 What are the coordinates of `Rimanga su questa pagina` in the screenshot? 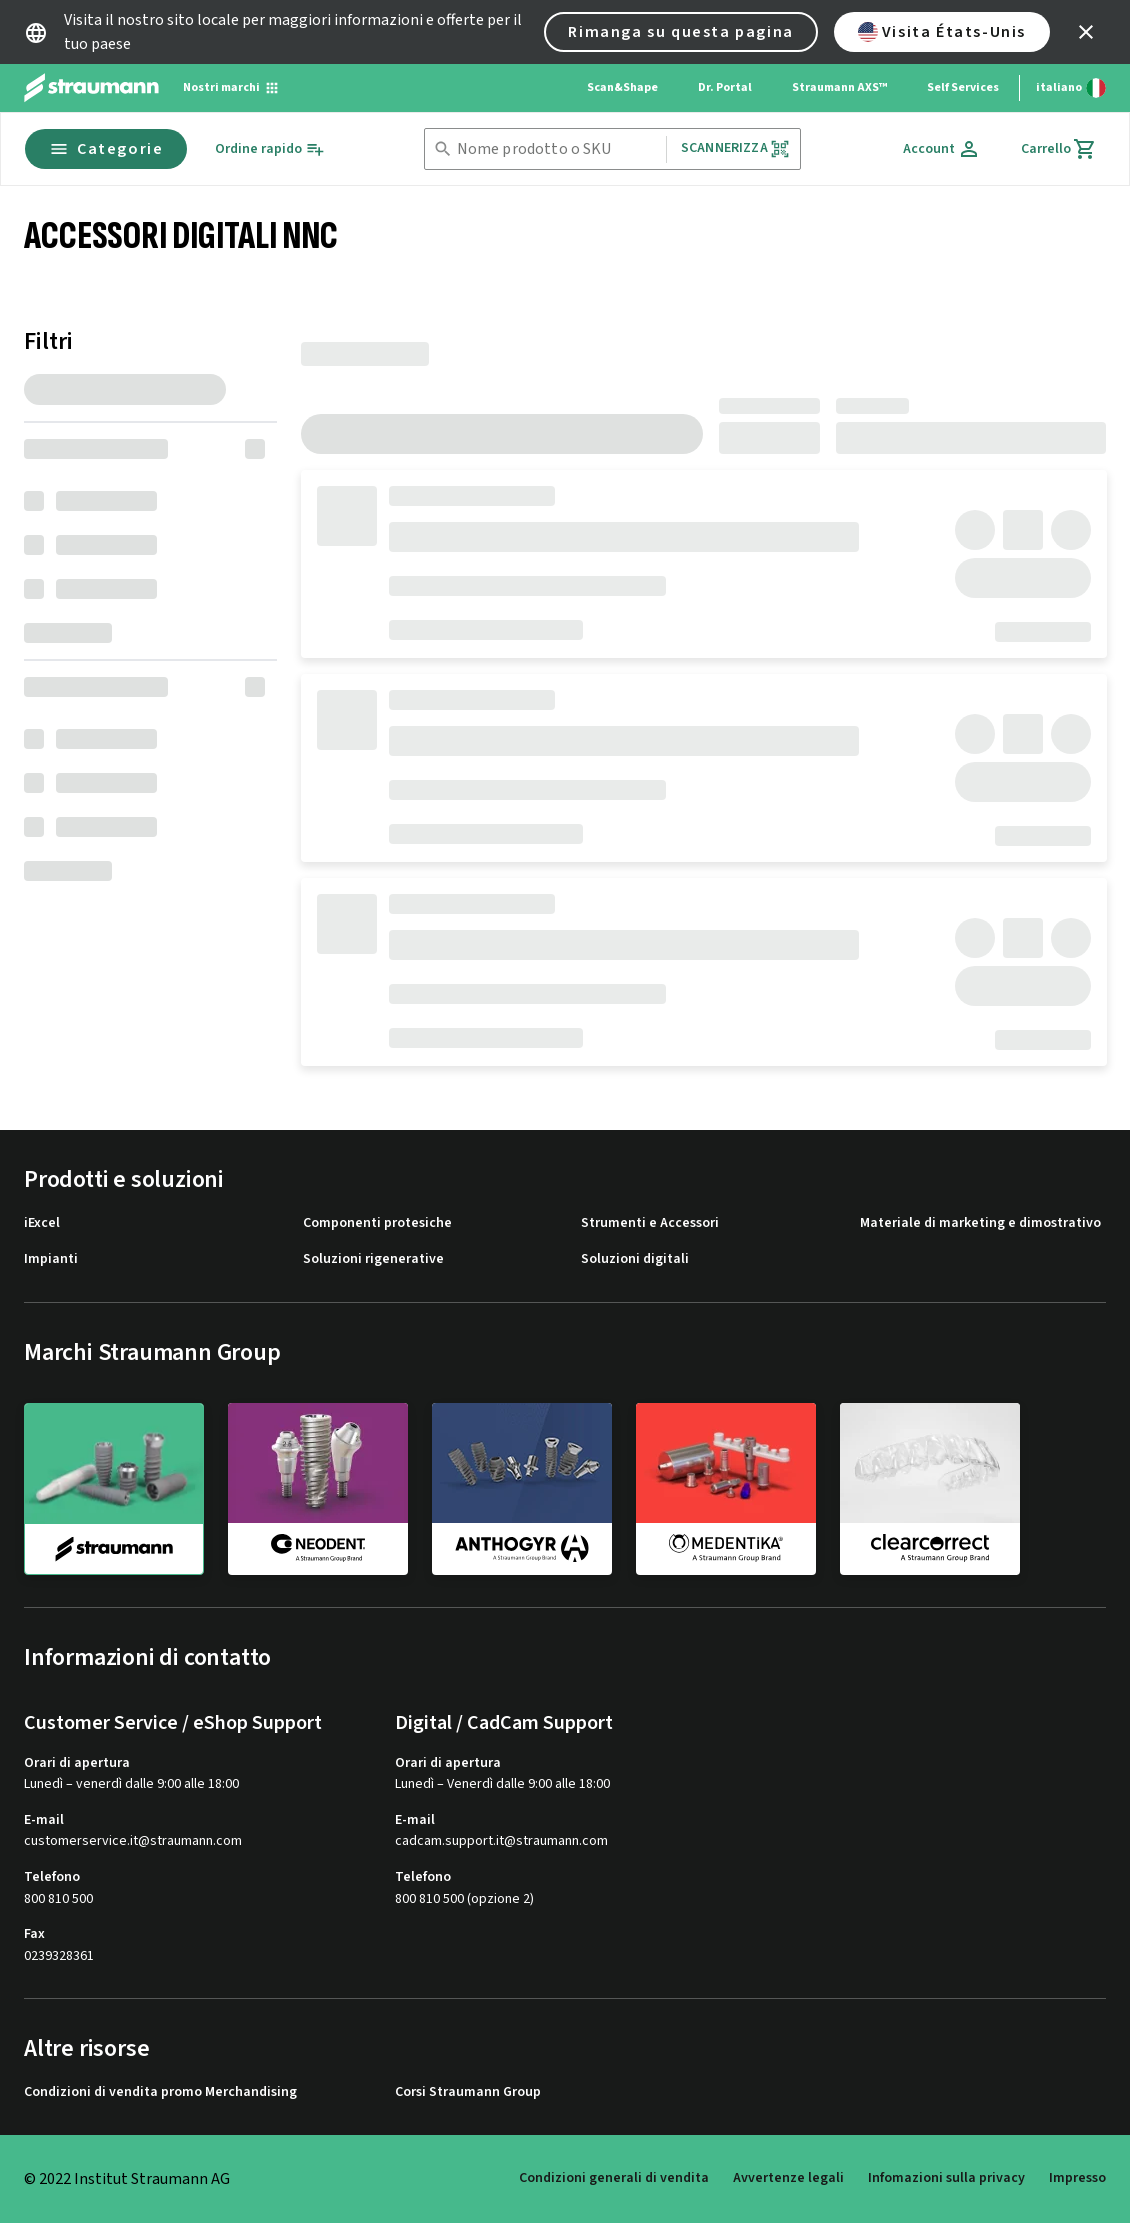 It's located at (680, 32).